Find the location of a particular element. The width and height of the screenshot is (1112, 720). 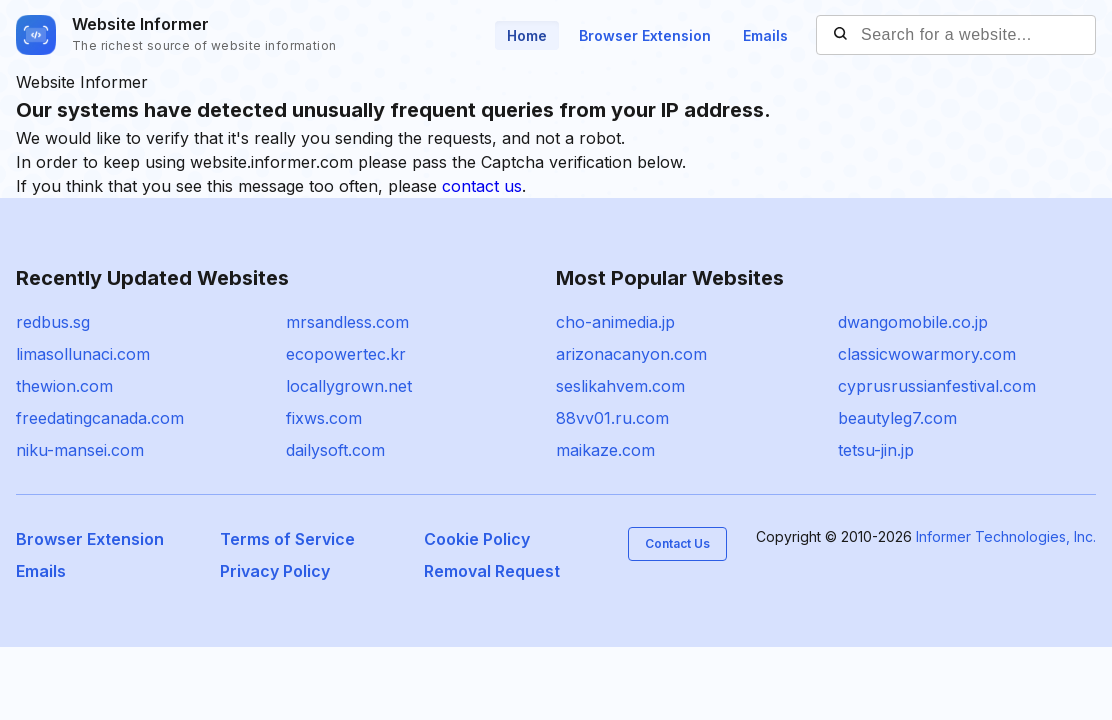

classicwowarmory.com is located at coordinates (927, 354).